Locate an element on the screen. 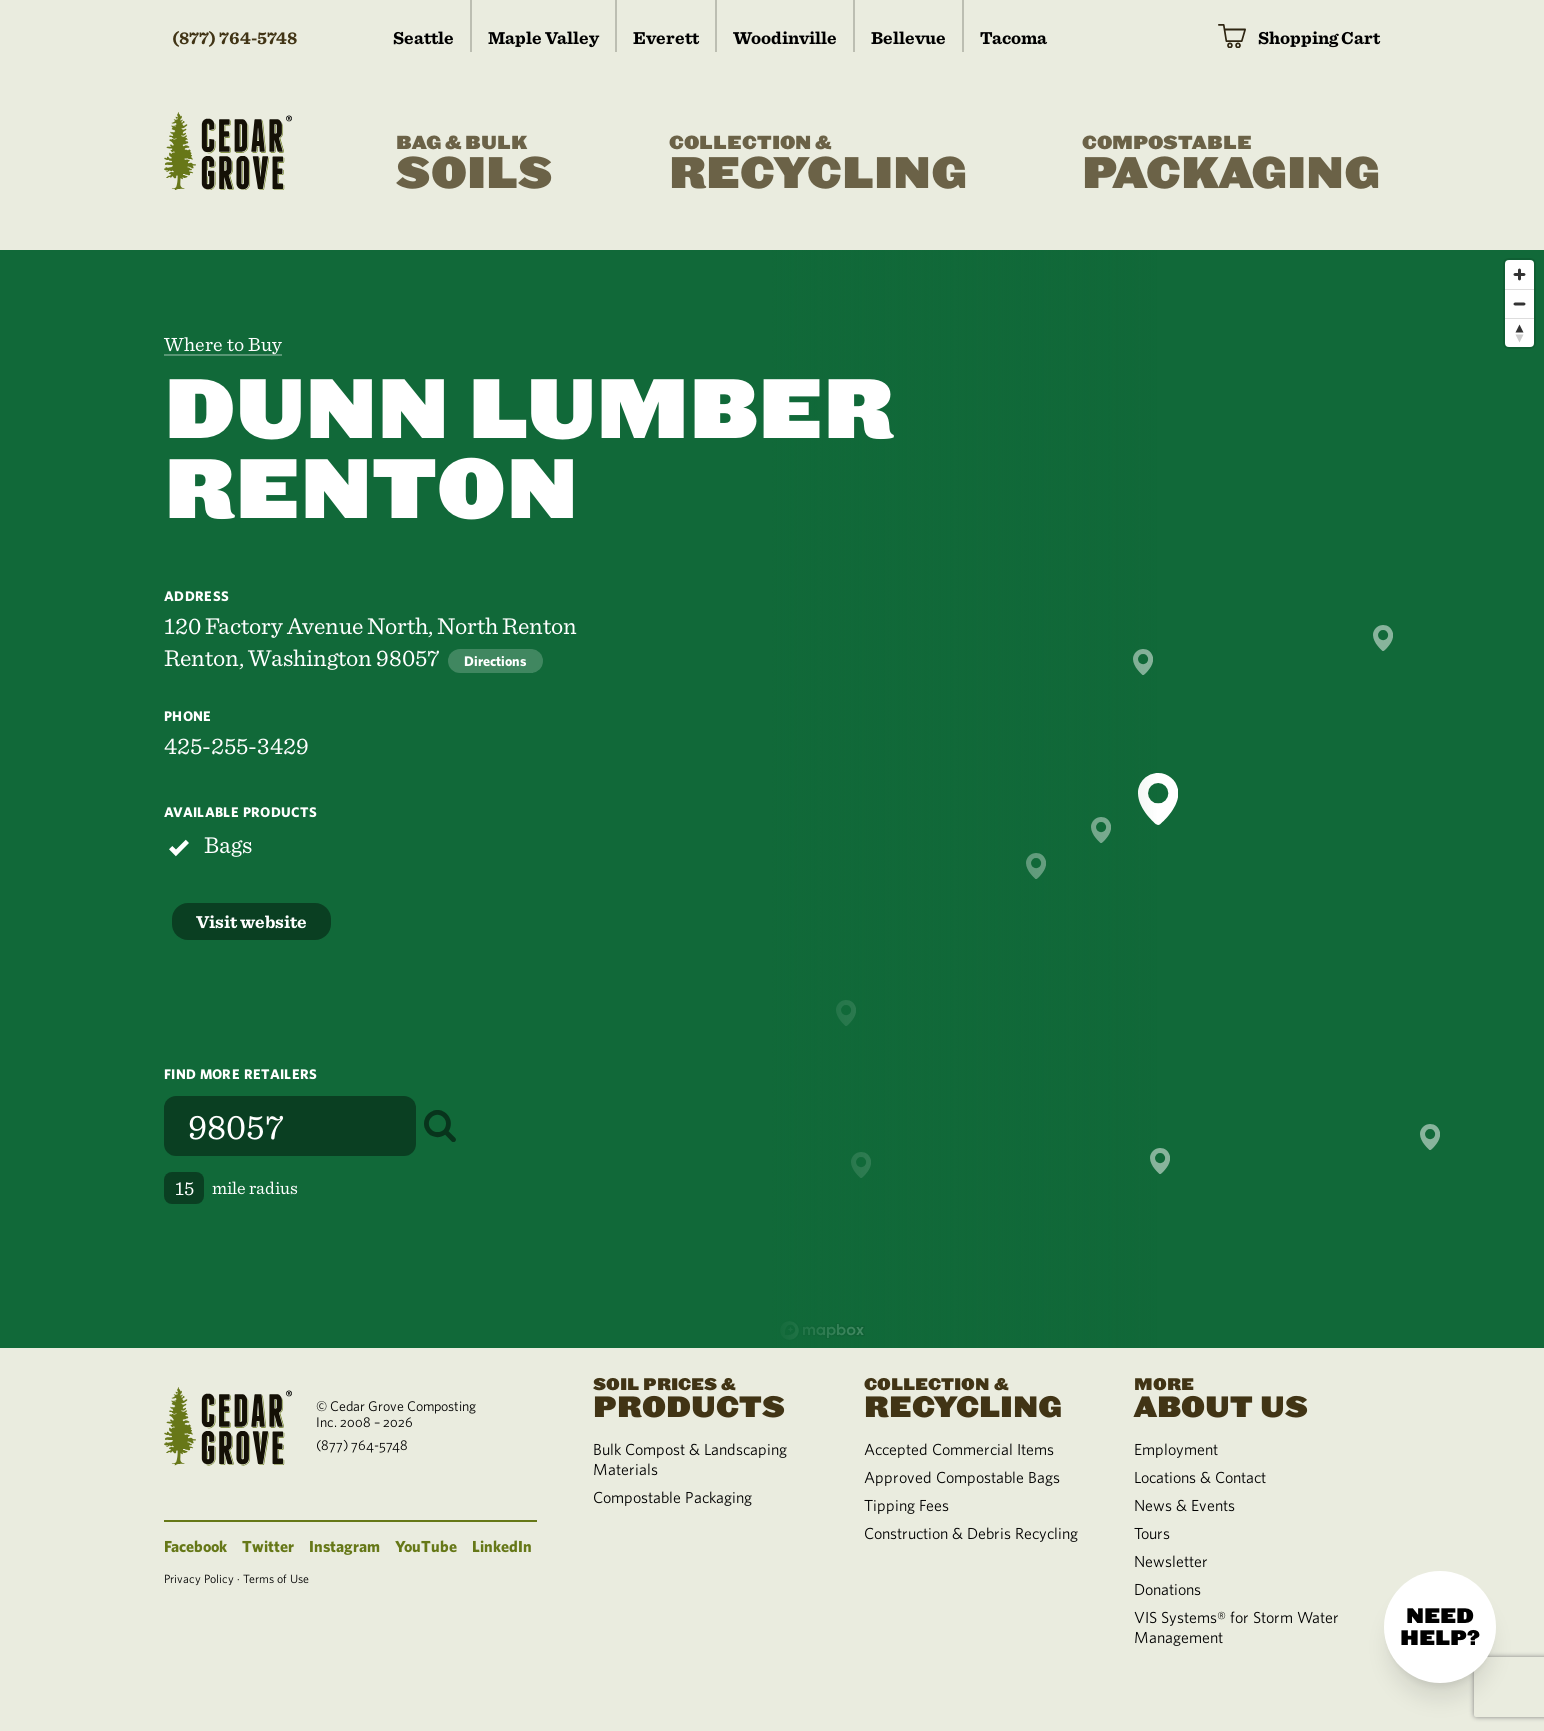  About Us is located at coordinates (1245, 1396).